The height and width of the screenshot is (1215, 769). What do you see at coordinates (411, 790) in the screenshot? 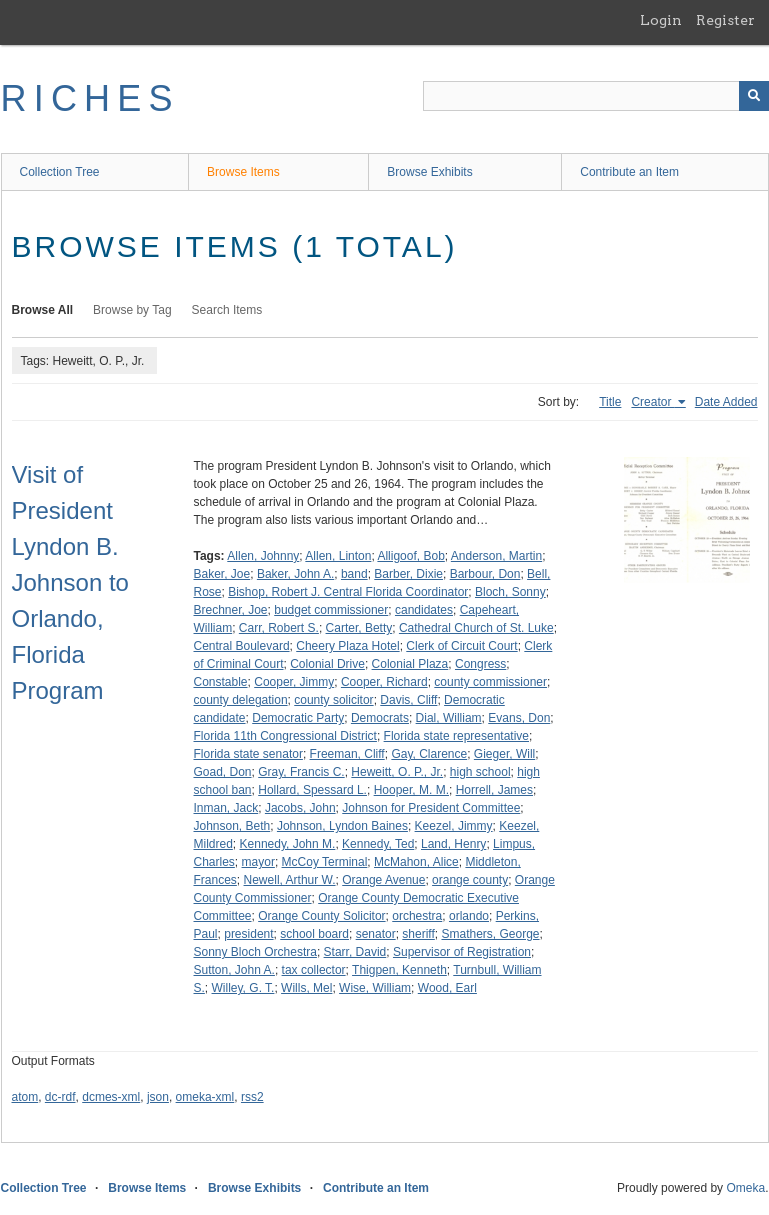
I see `Hooper, M. M.` at bounding box center [411, 790].